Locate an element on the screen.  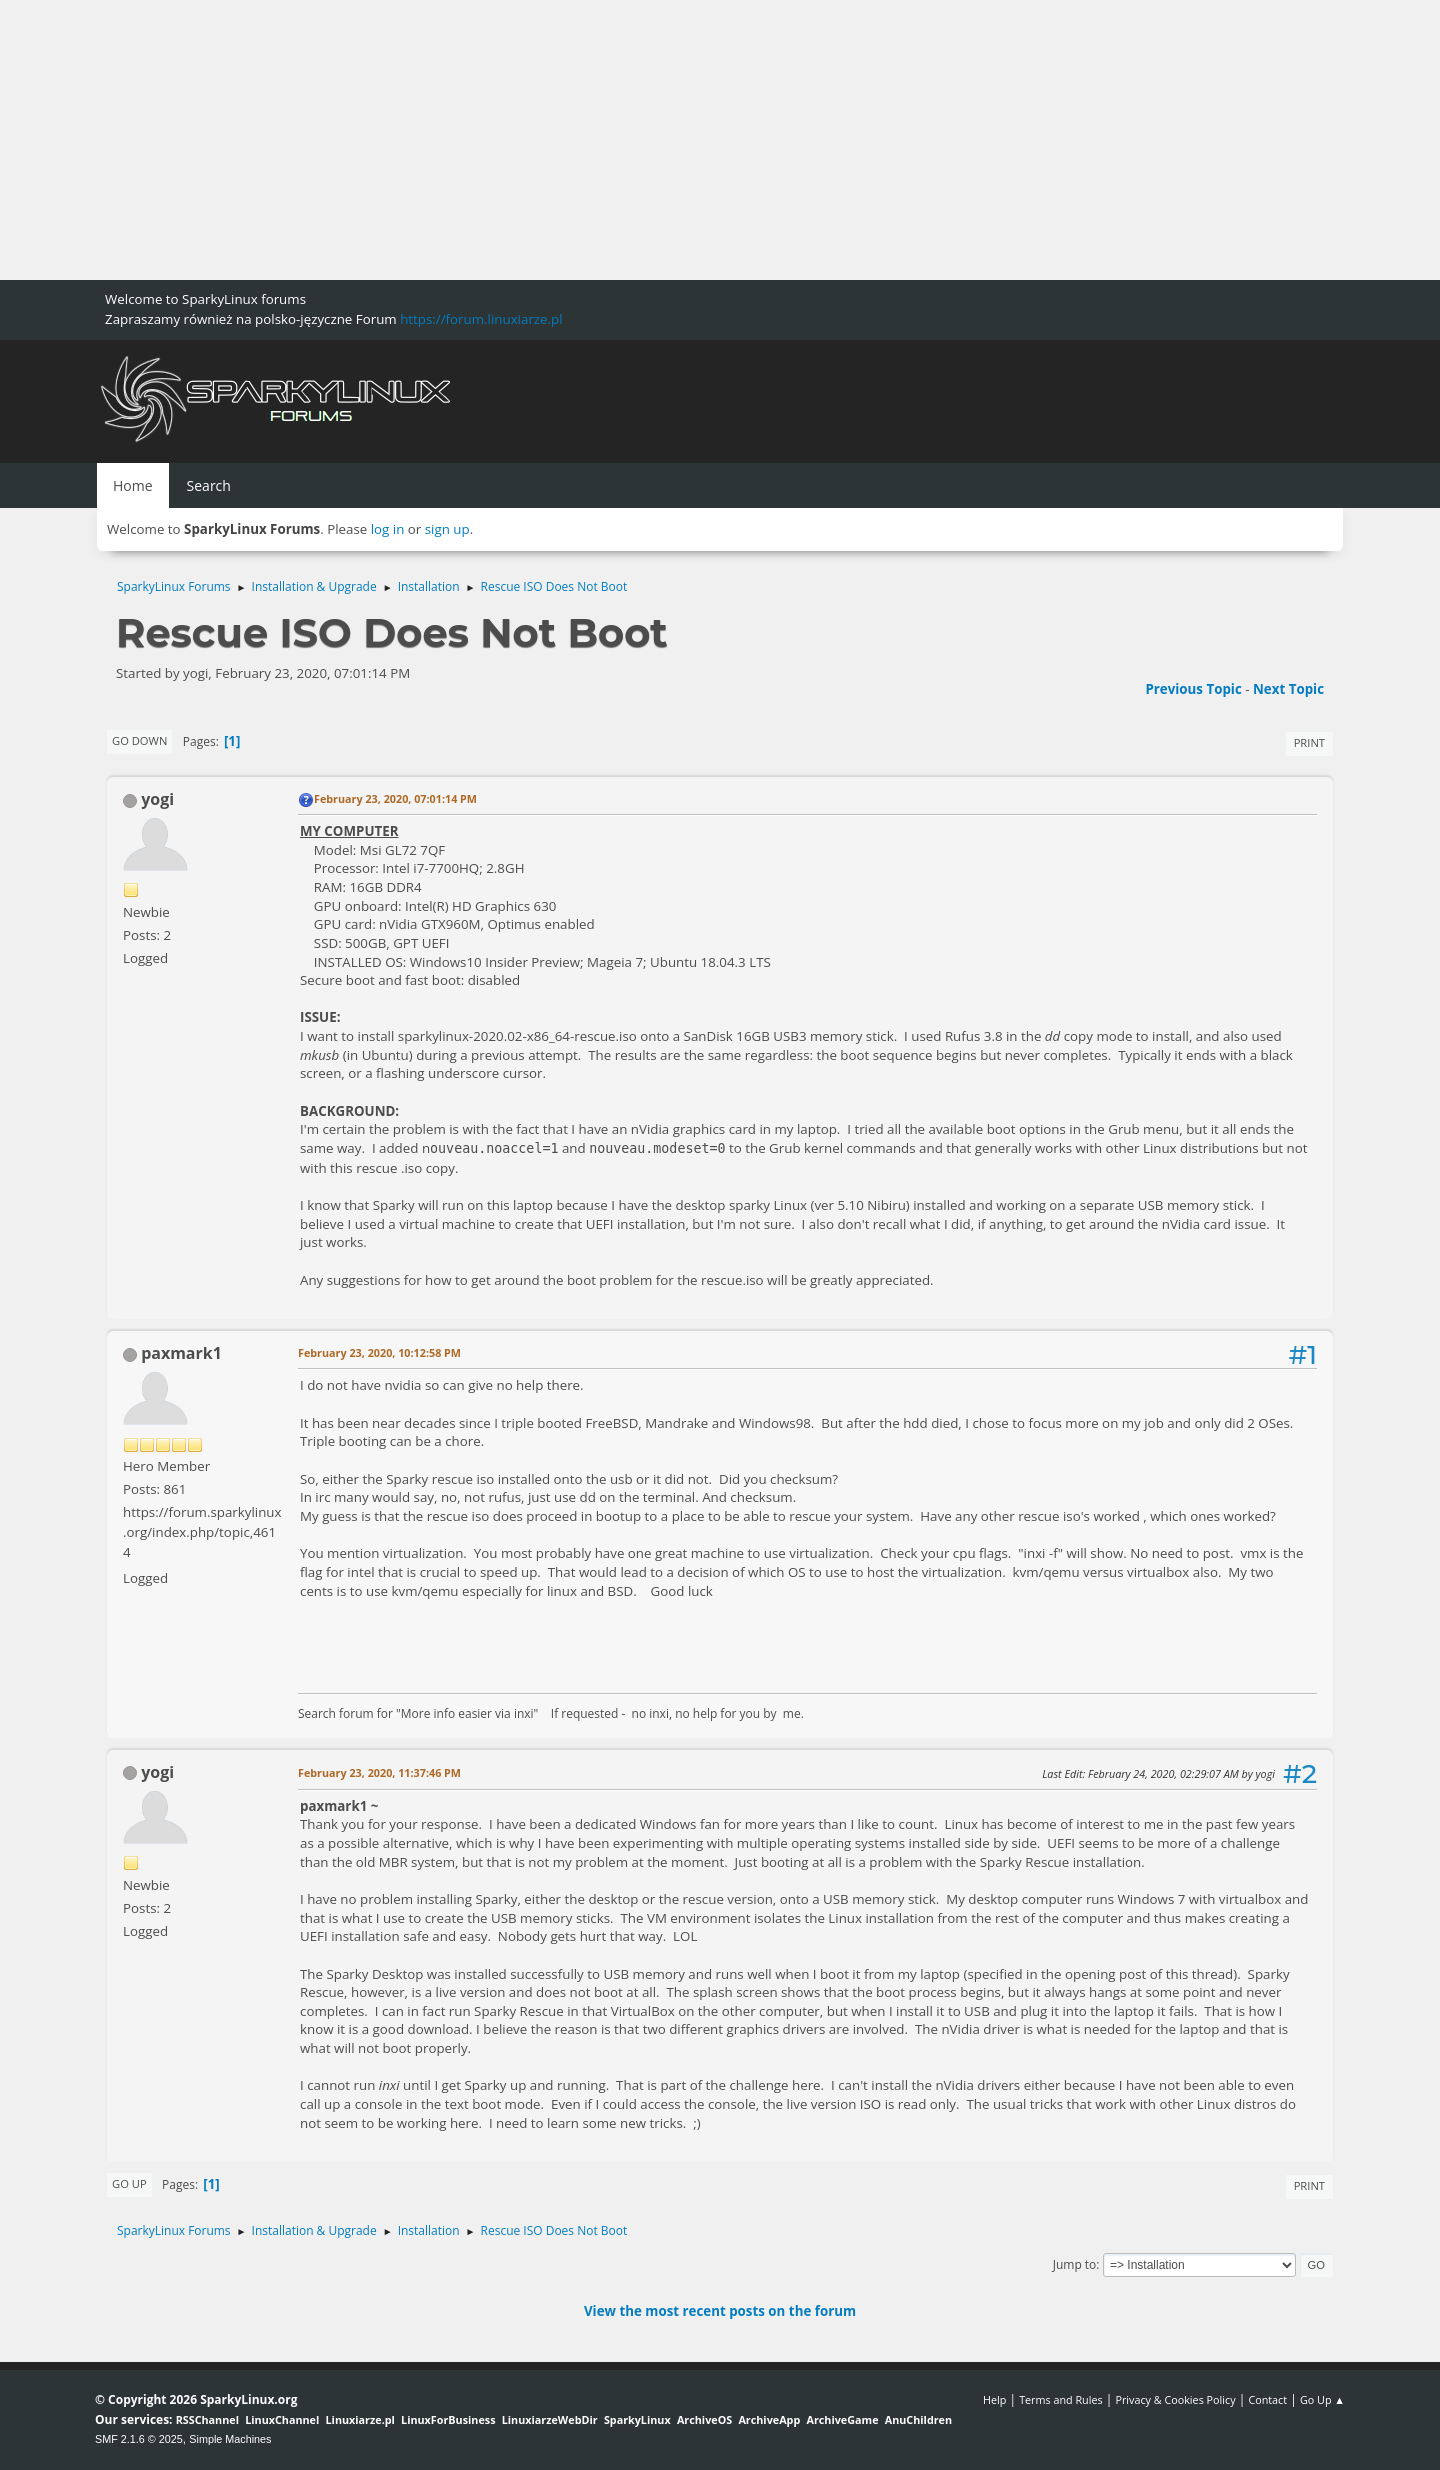
ArchiveApp is located at coordinates (769, 2419).